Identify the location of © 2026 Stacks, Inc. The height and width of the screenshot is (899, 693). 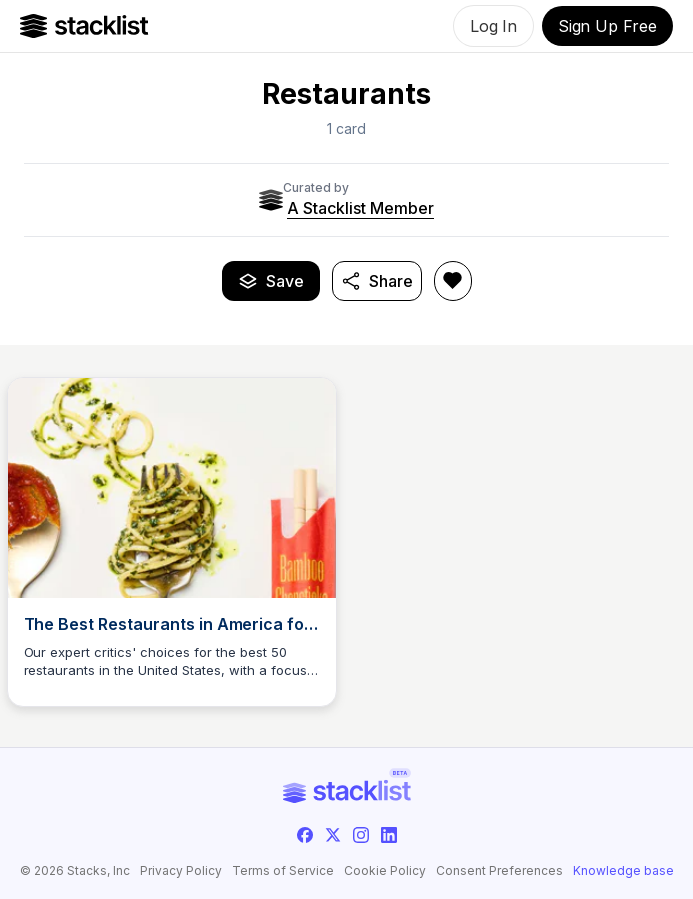
(75, 870).